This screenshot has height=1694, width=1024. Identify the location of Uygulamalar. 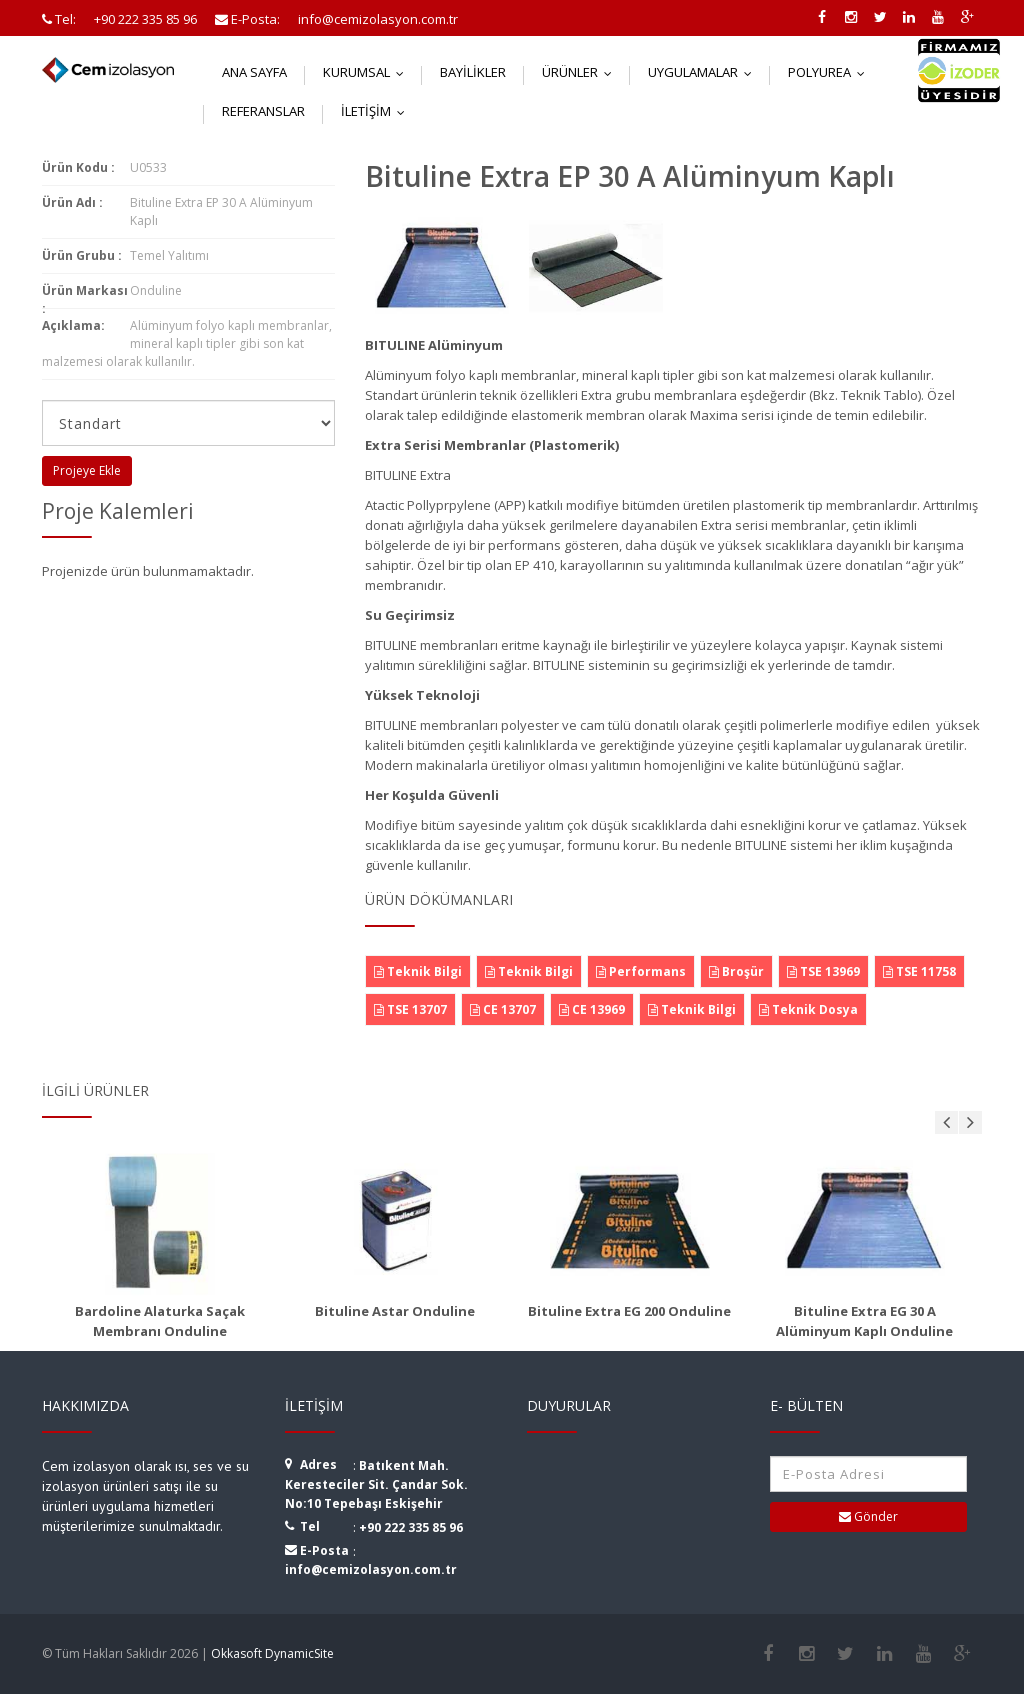
(704, 72).